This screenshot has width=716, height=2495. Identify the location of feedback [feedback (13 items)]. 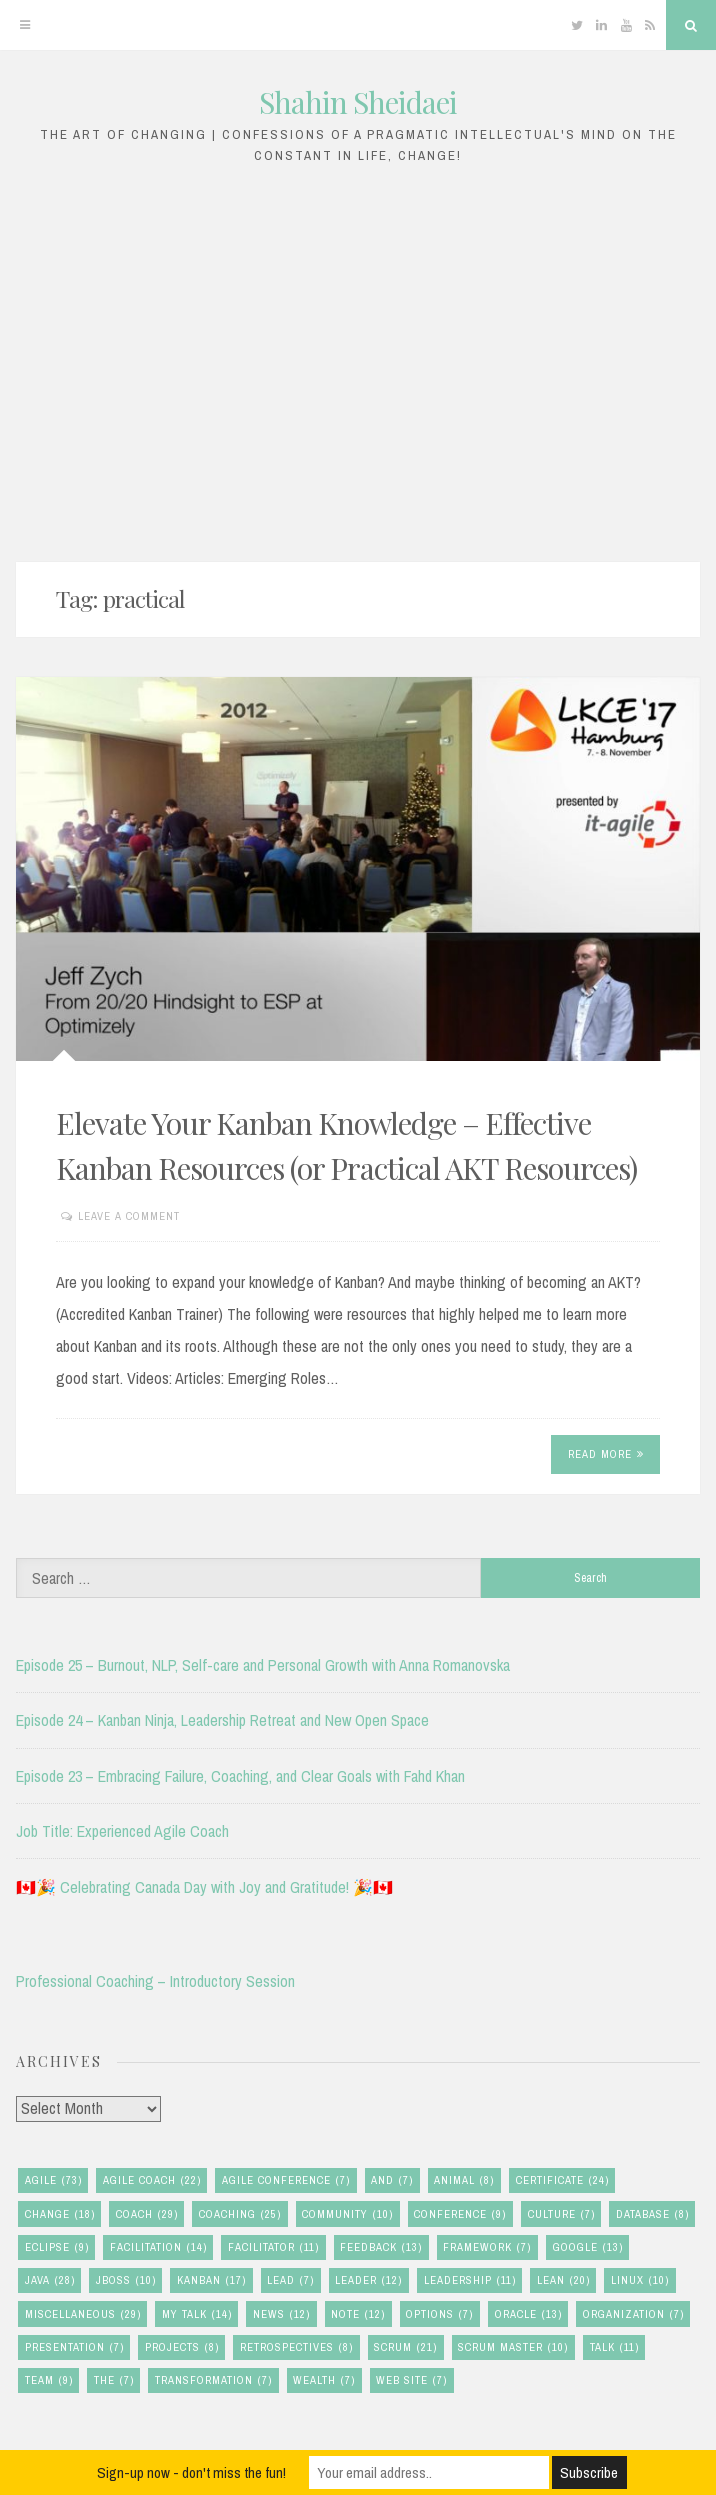
(381, 2247).